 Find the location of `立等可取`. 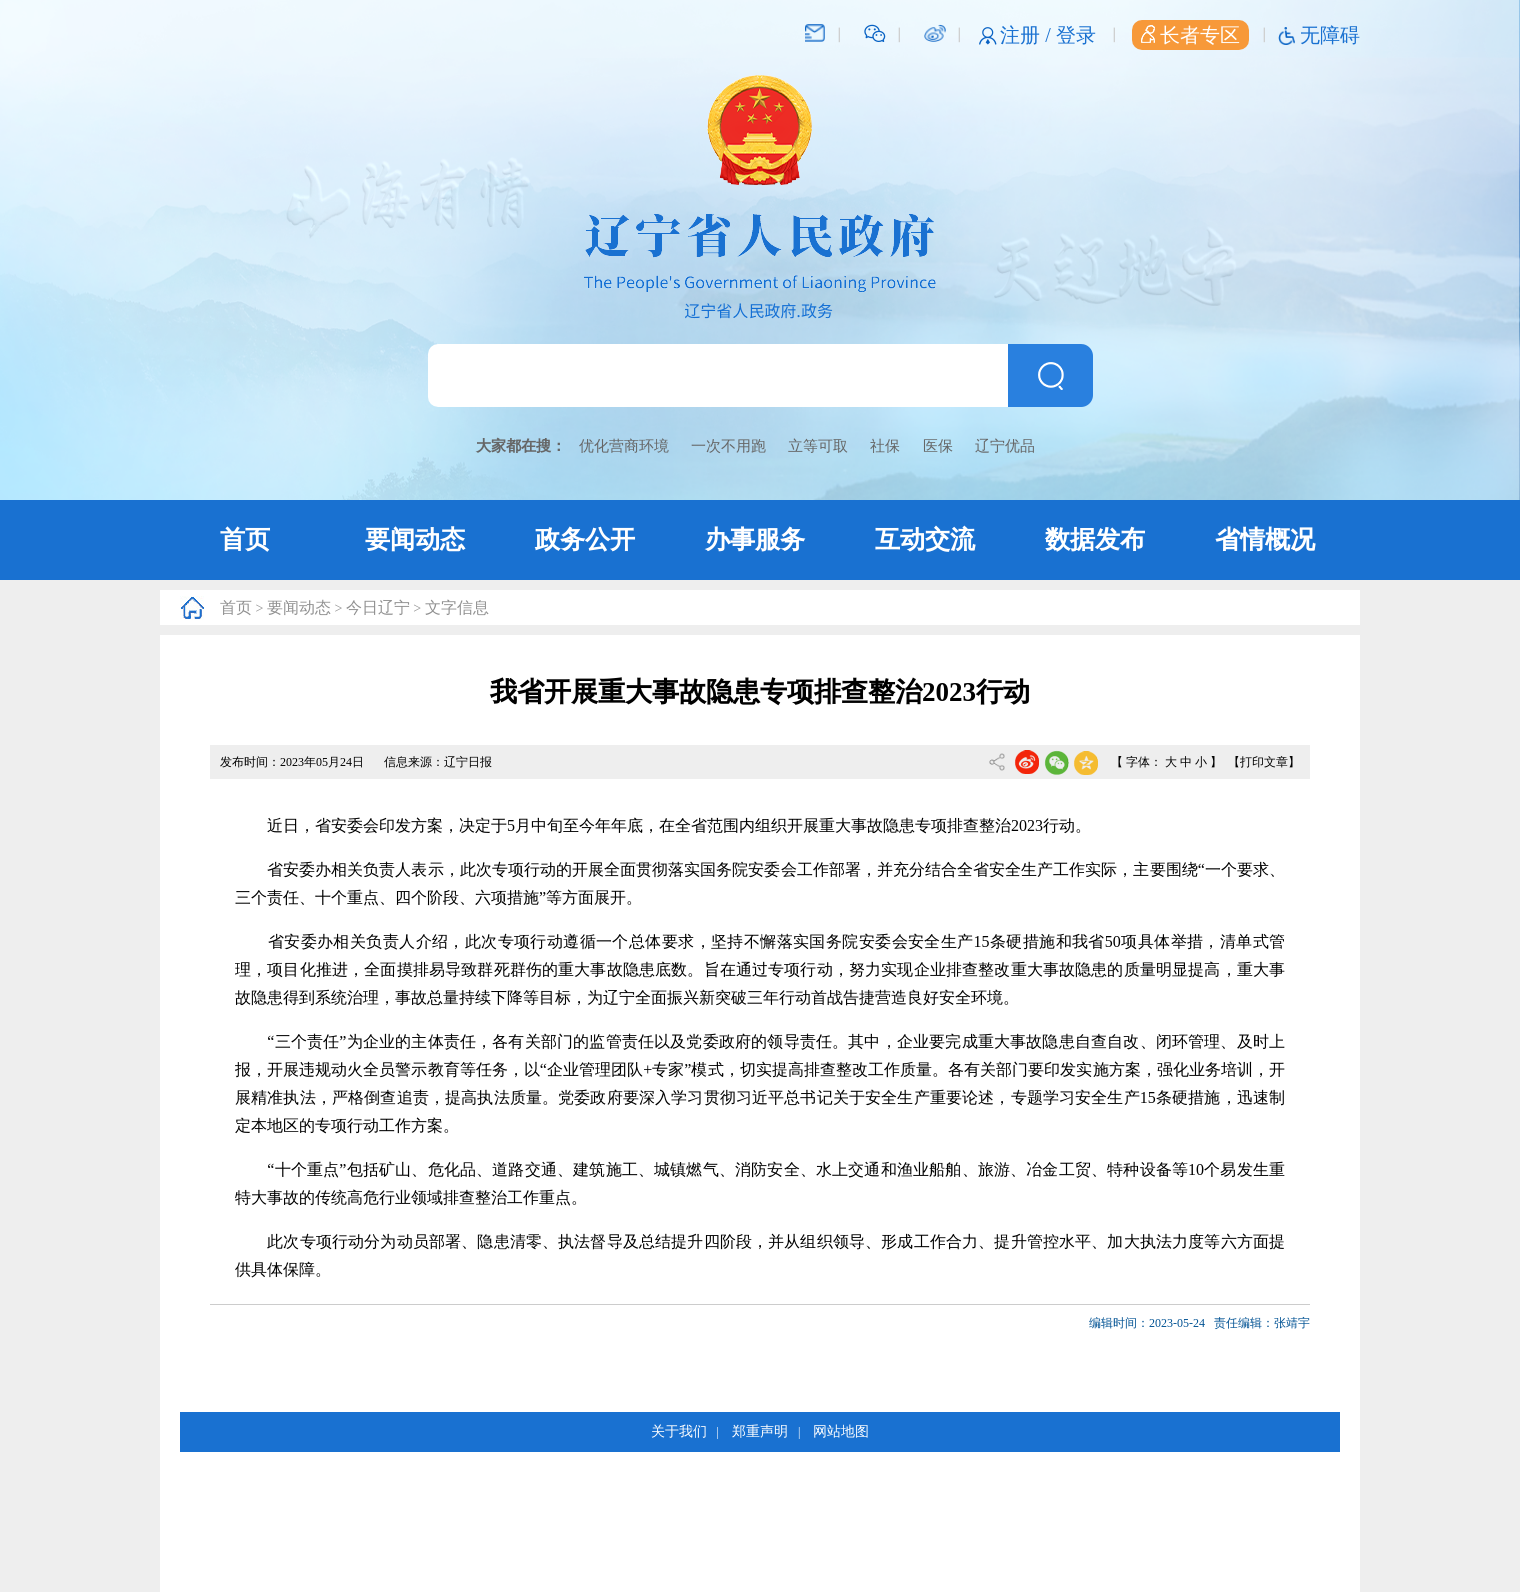

立等可取 is located at coordinates (818, 446).